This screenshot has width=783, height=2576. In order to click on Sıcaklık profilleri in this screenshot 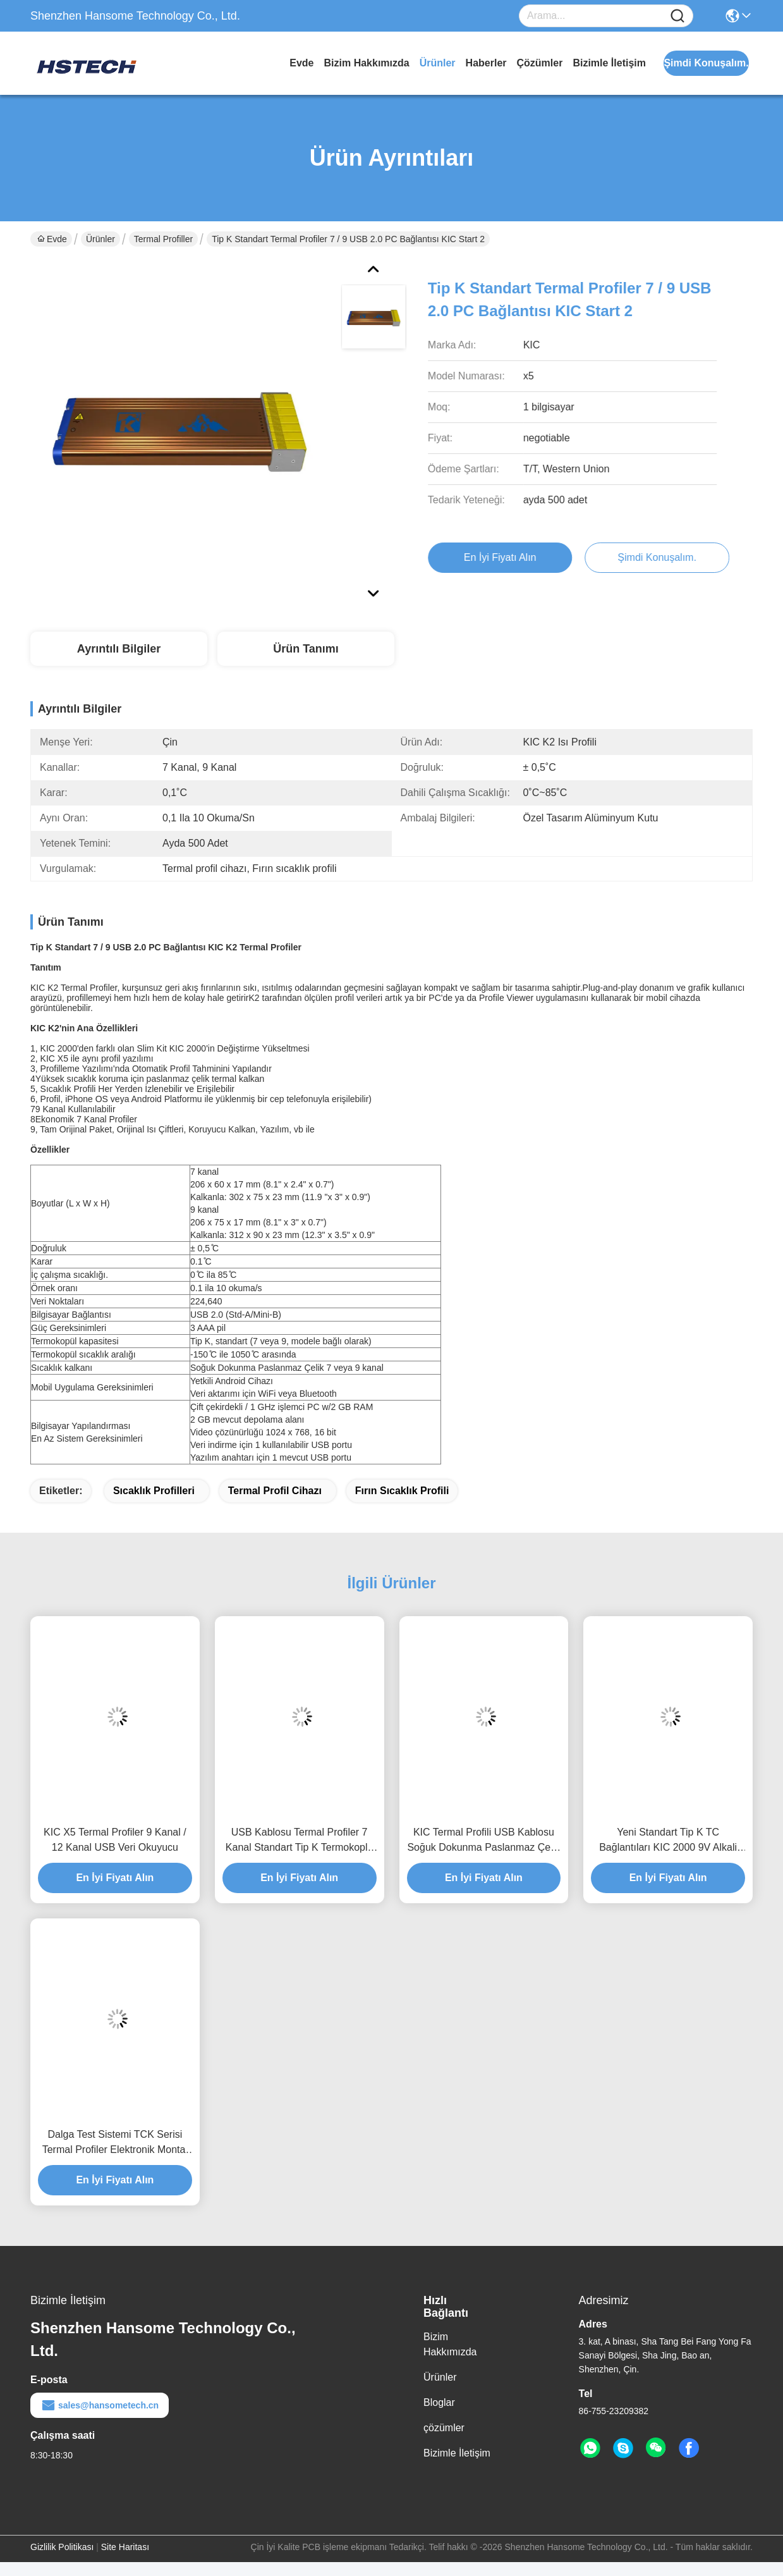, I will do `click(154, 1490)`.